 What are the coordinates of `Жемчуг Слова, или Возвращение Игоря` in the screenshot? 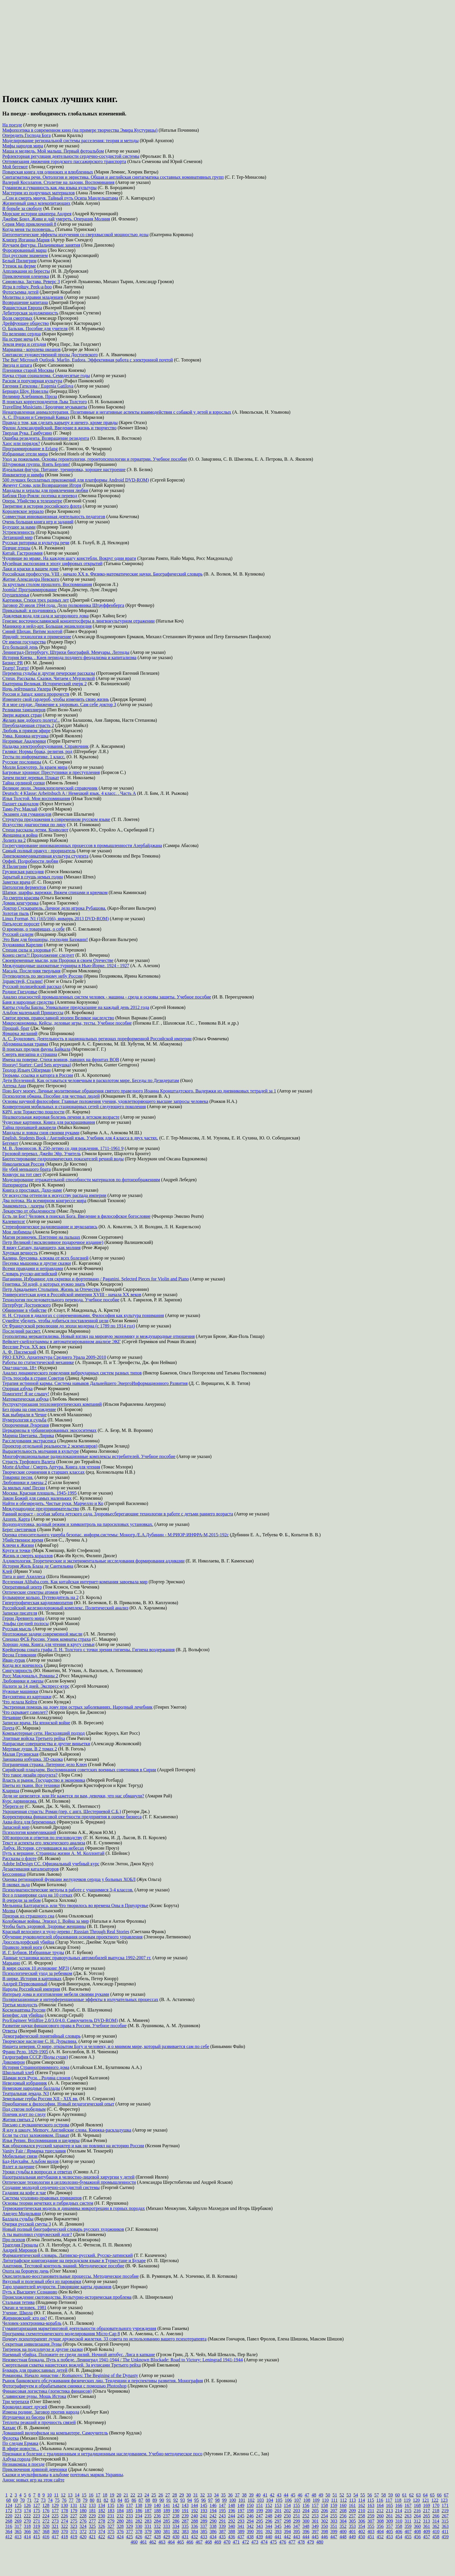 It's located at (41, 485).